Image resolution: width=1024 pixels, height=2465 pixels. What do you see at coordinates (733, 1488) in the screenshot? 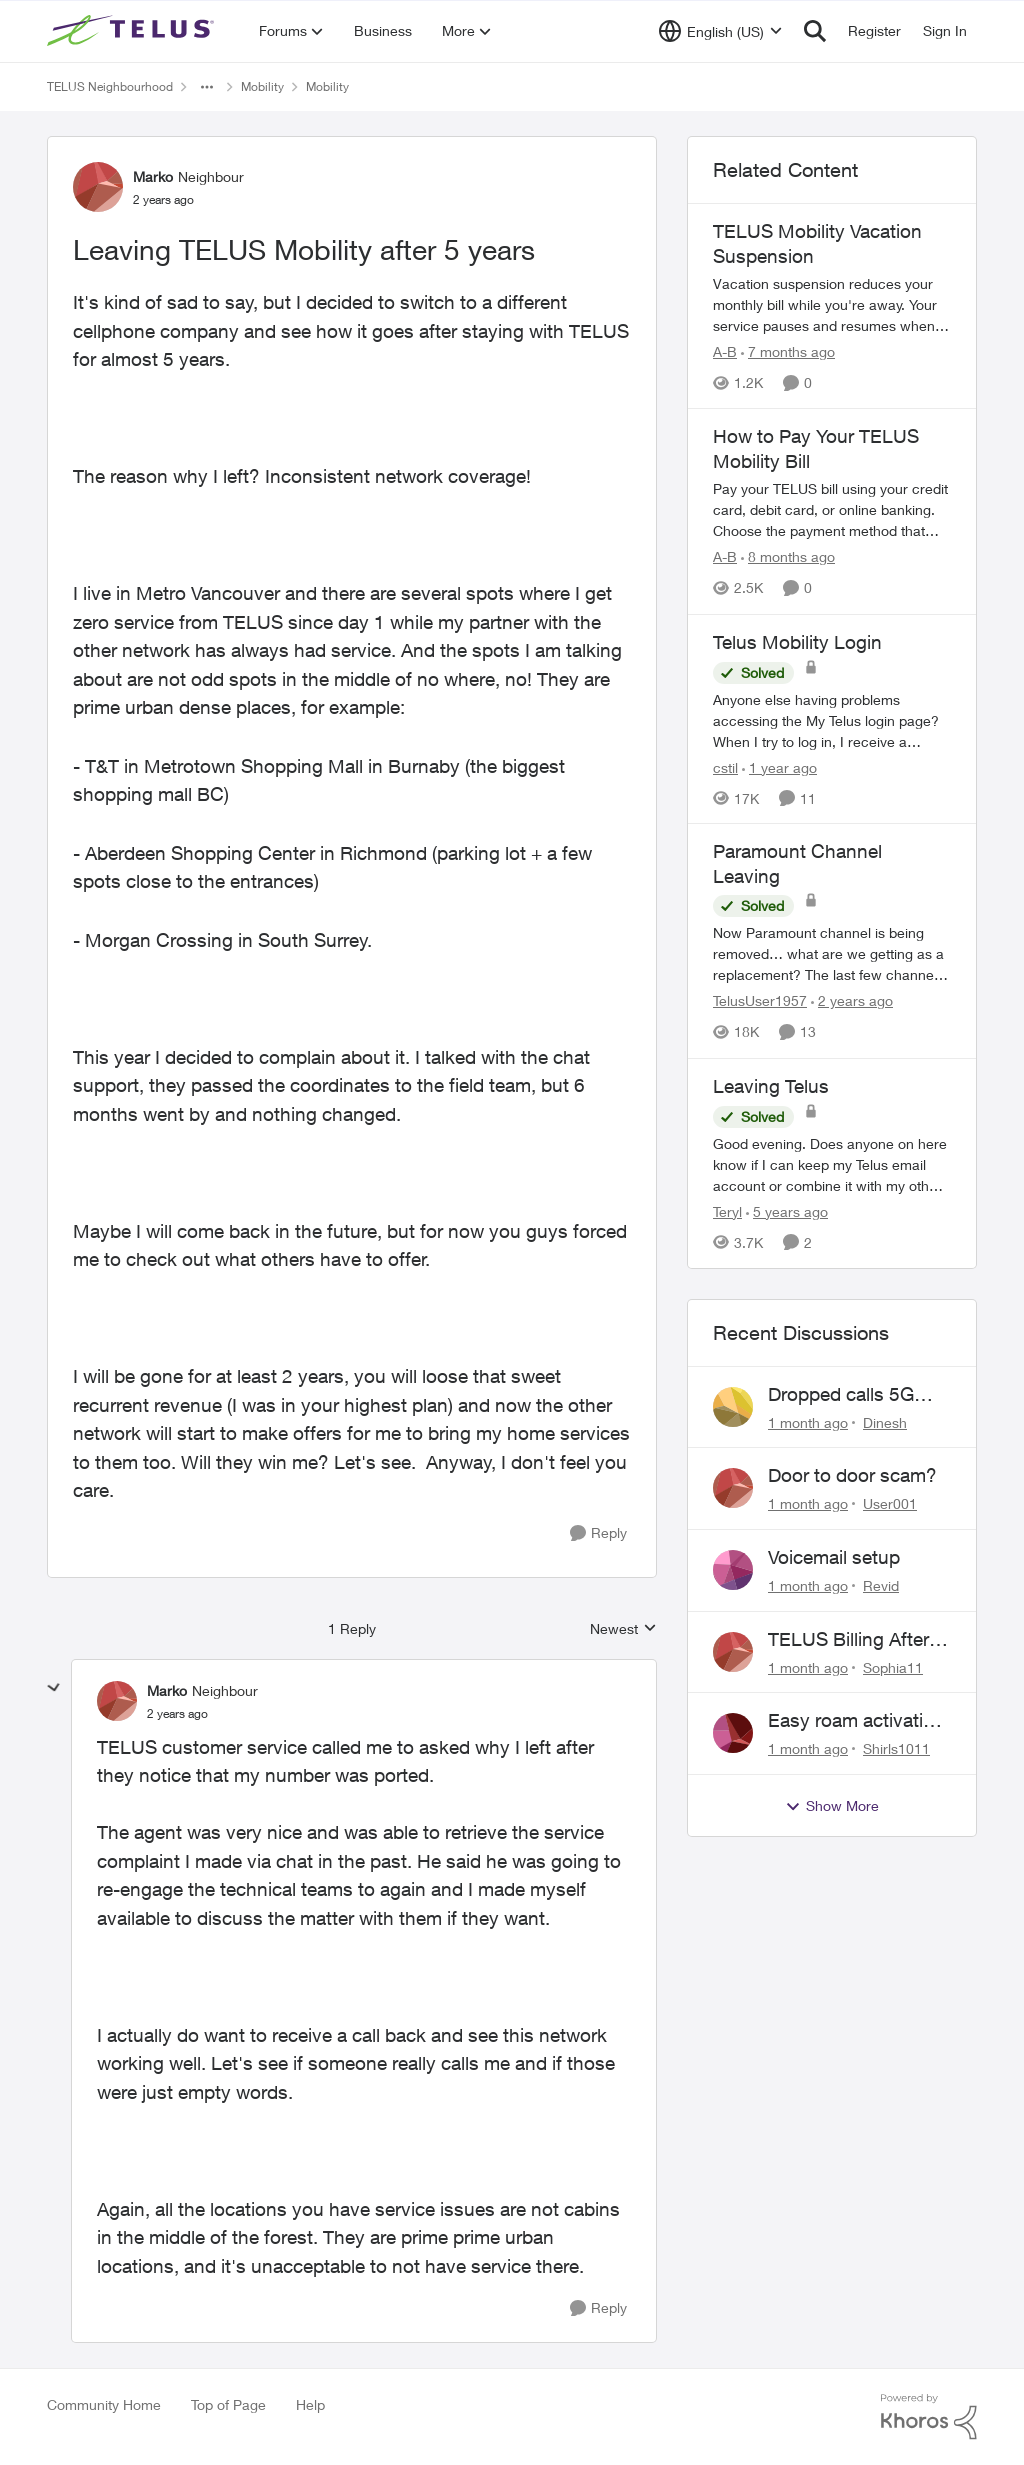
I see `[View Profile: User001,]` at bounding box center [733, 1488].